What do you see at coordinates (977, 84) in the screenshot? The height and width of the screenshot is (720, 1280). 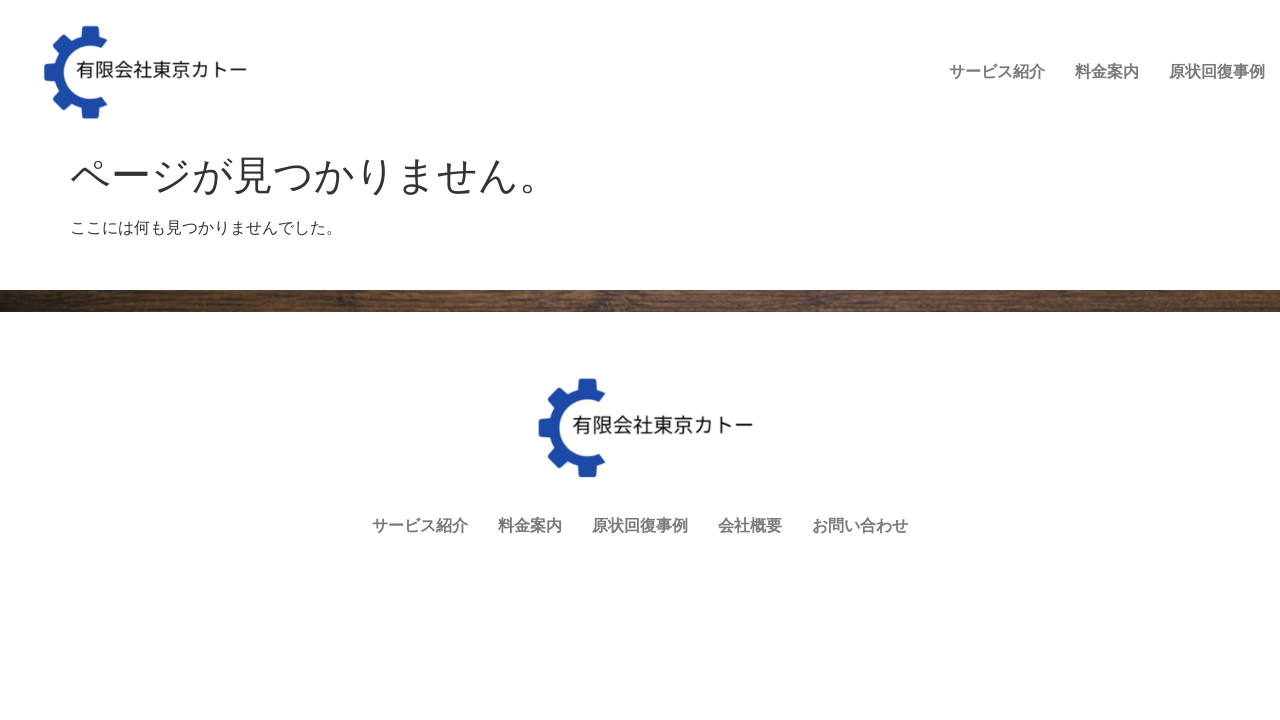 I see `原状回復事例` at bounding box center [977, 84].